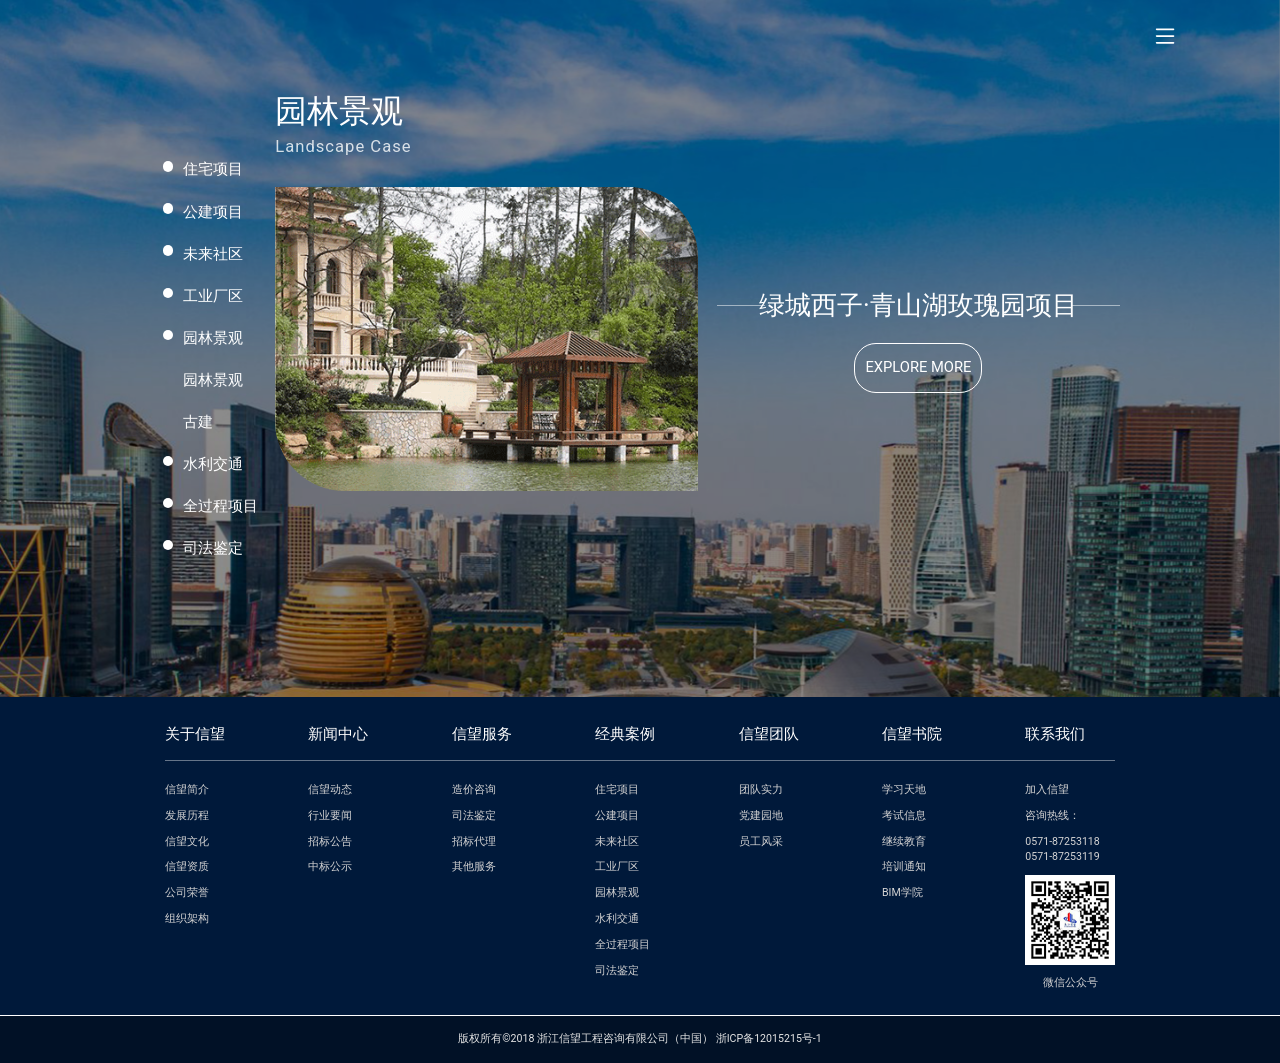  Describe the element at coordinates (904, 841) in the screenshot. I see `继续教育` at that location.